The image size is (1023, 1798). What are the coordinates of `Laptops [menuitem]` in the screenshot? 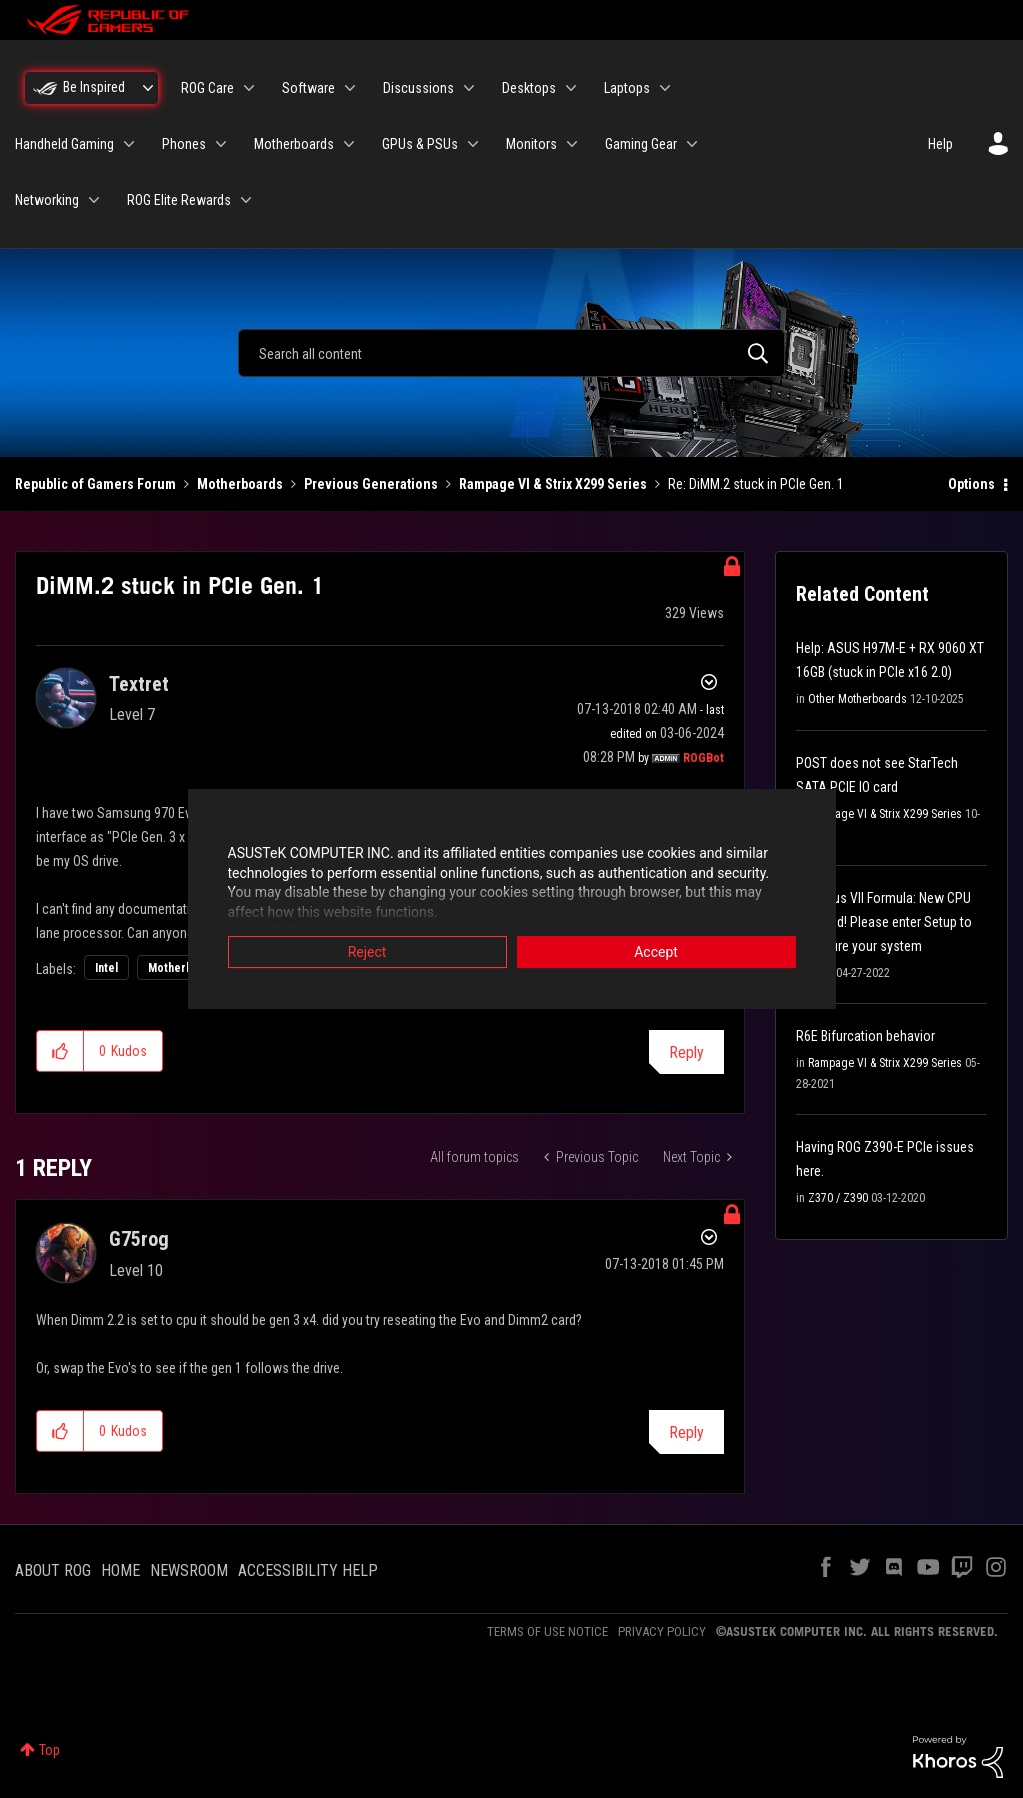 It's located at (627, 88).